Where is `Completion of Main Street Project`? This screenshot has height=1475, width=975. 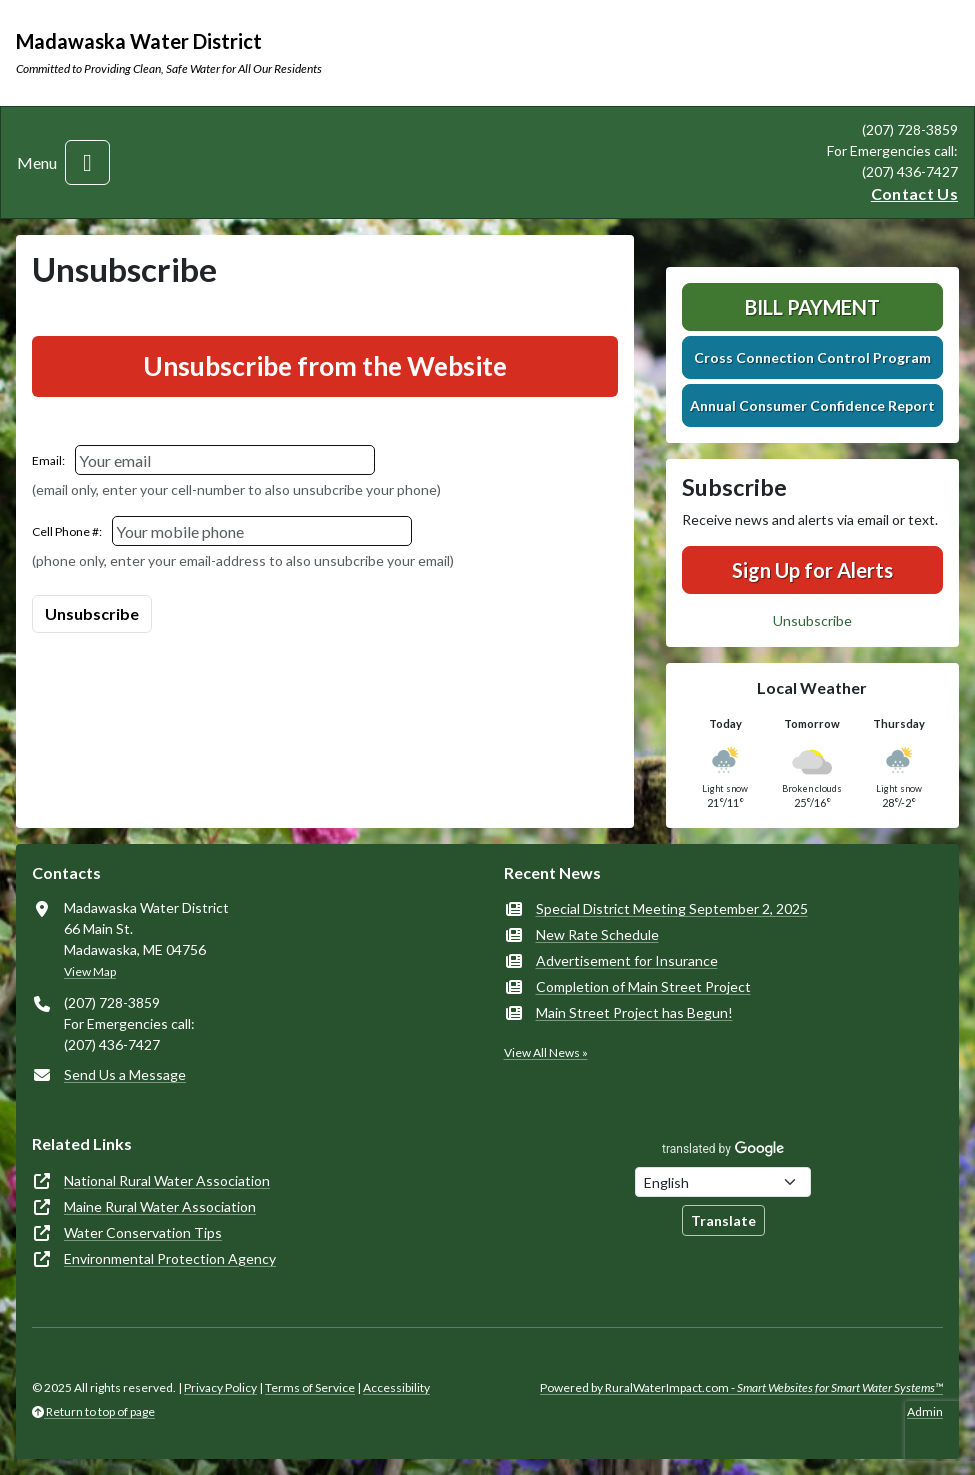 Completion of Main Street Project is located at coordinates (643, 986).